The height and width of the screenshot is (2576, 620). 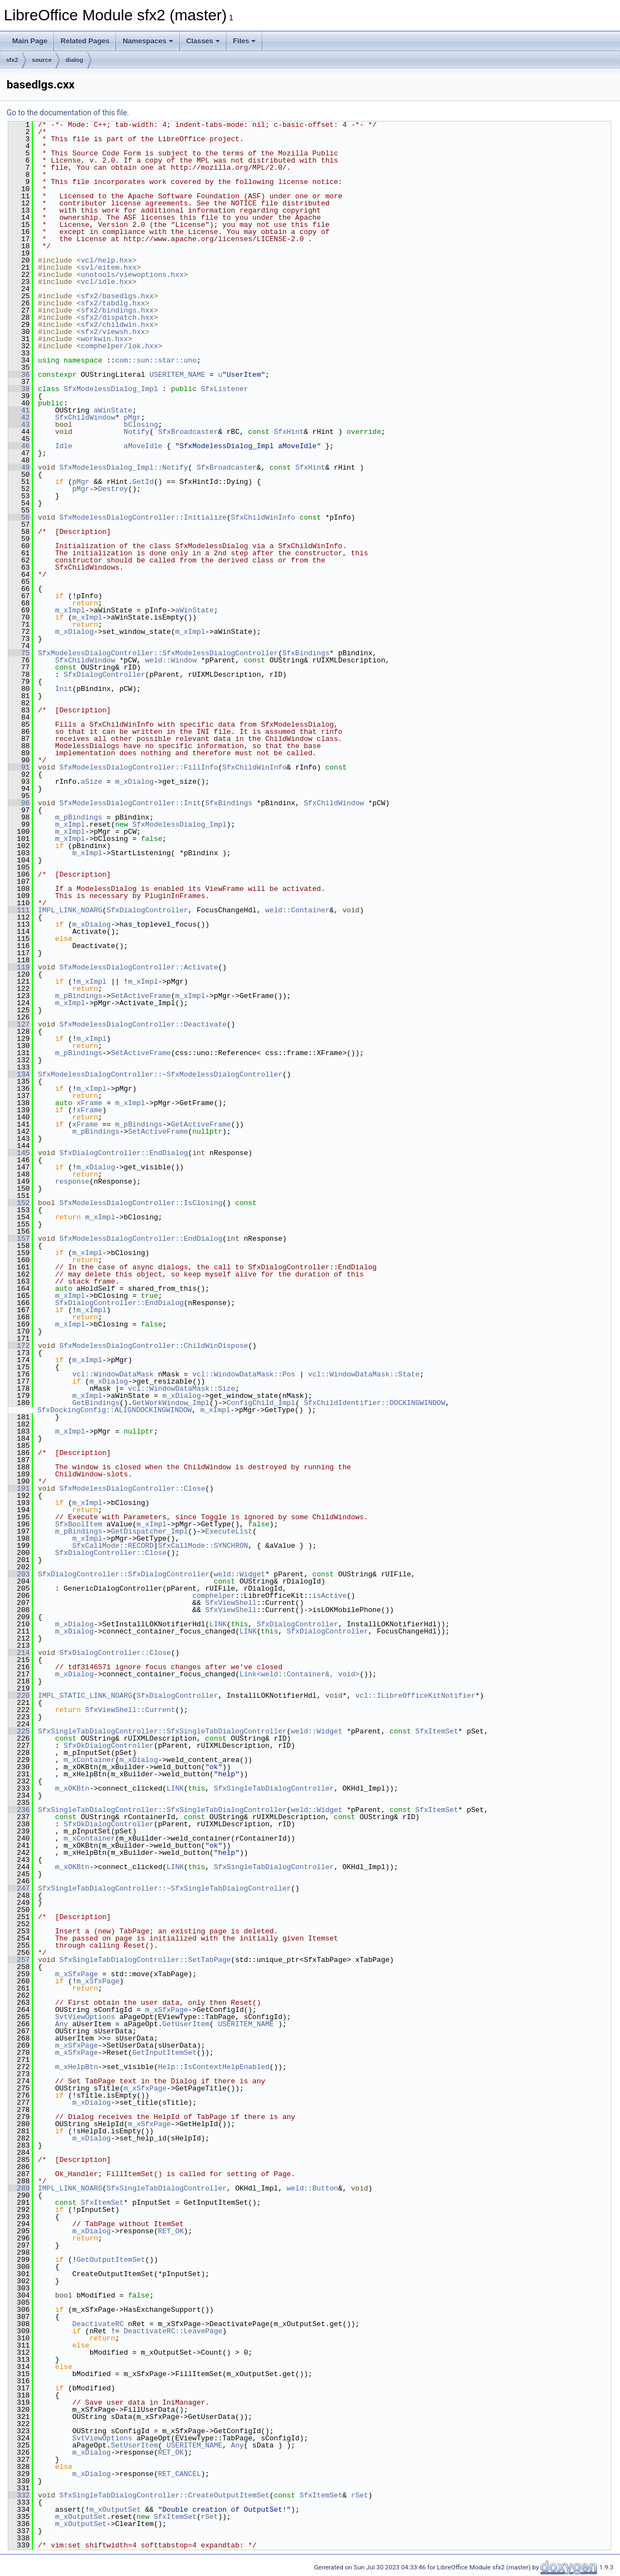 What do you see at coordinates (89, 1103) in the screenshot?
I see `xFrame` at bounding box center [89, 1103].